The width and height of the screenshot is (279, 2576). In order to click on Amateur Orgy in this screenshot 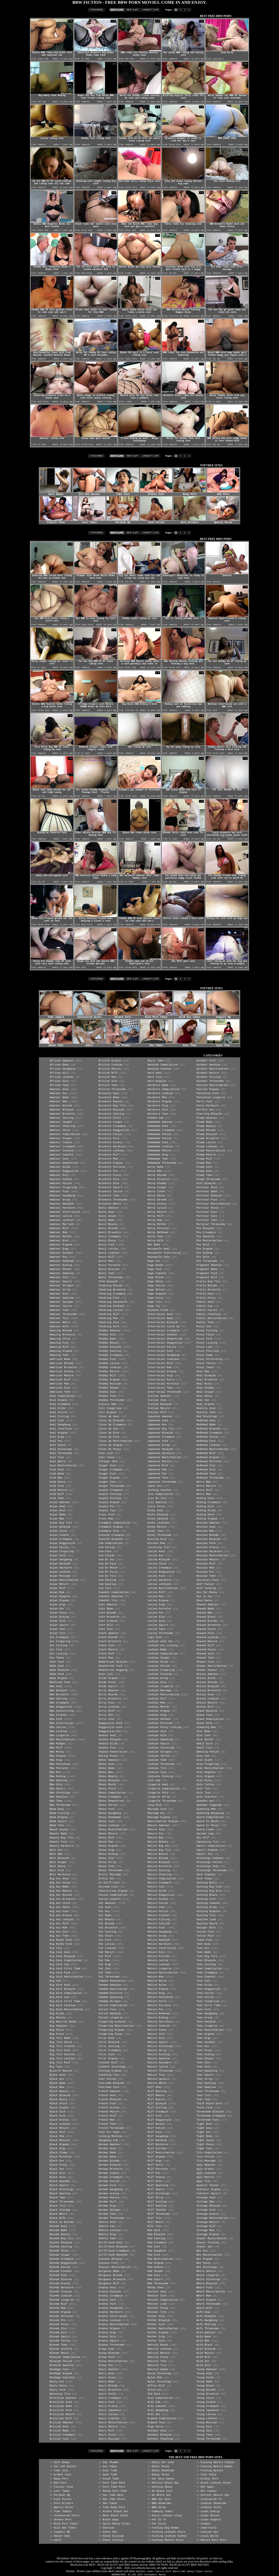, I will do `click(59, 1248)`.